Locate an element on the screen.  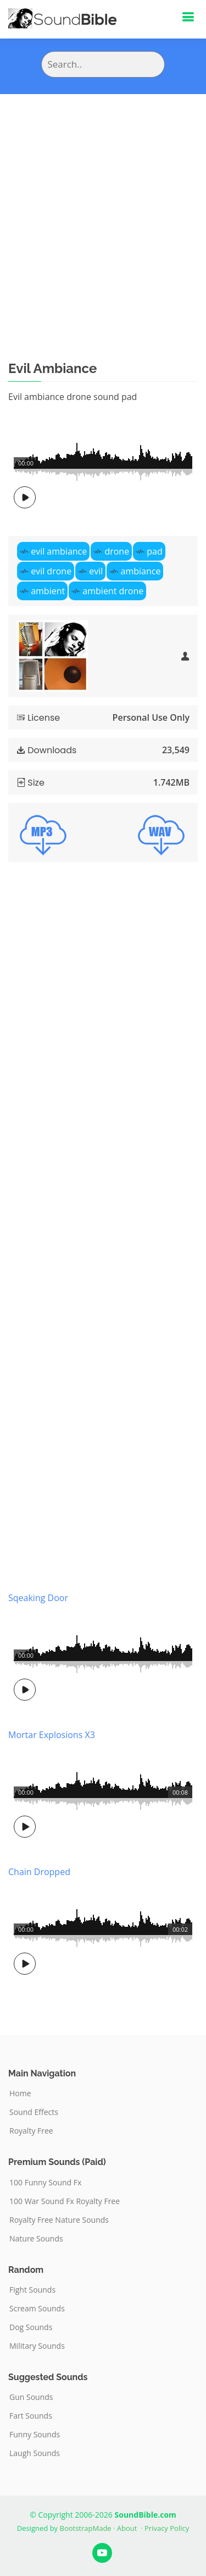
ambient is located at coordinates (48, 591).